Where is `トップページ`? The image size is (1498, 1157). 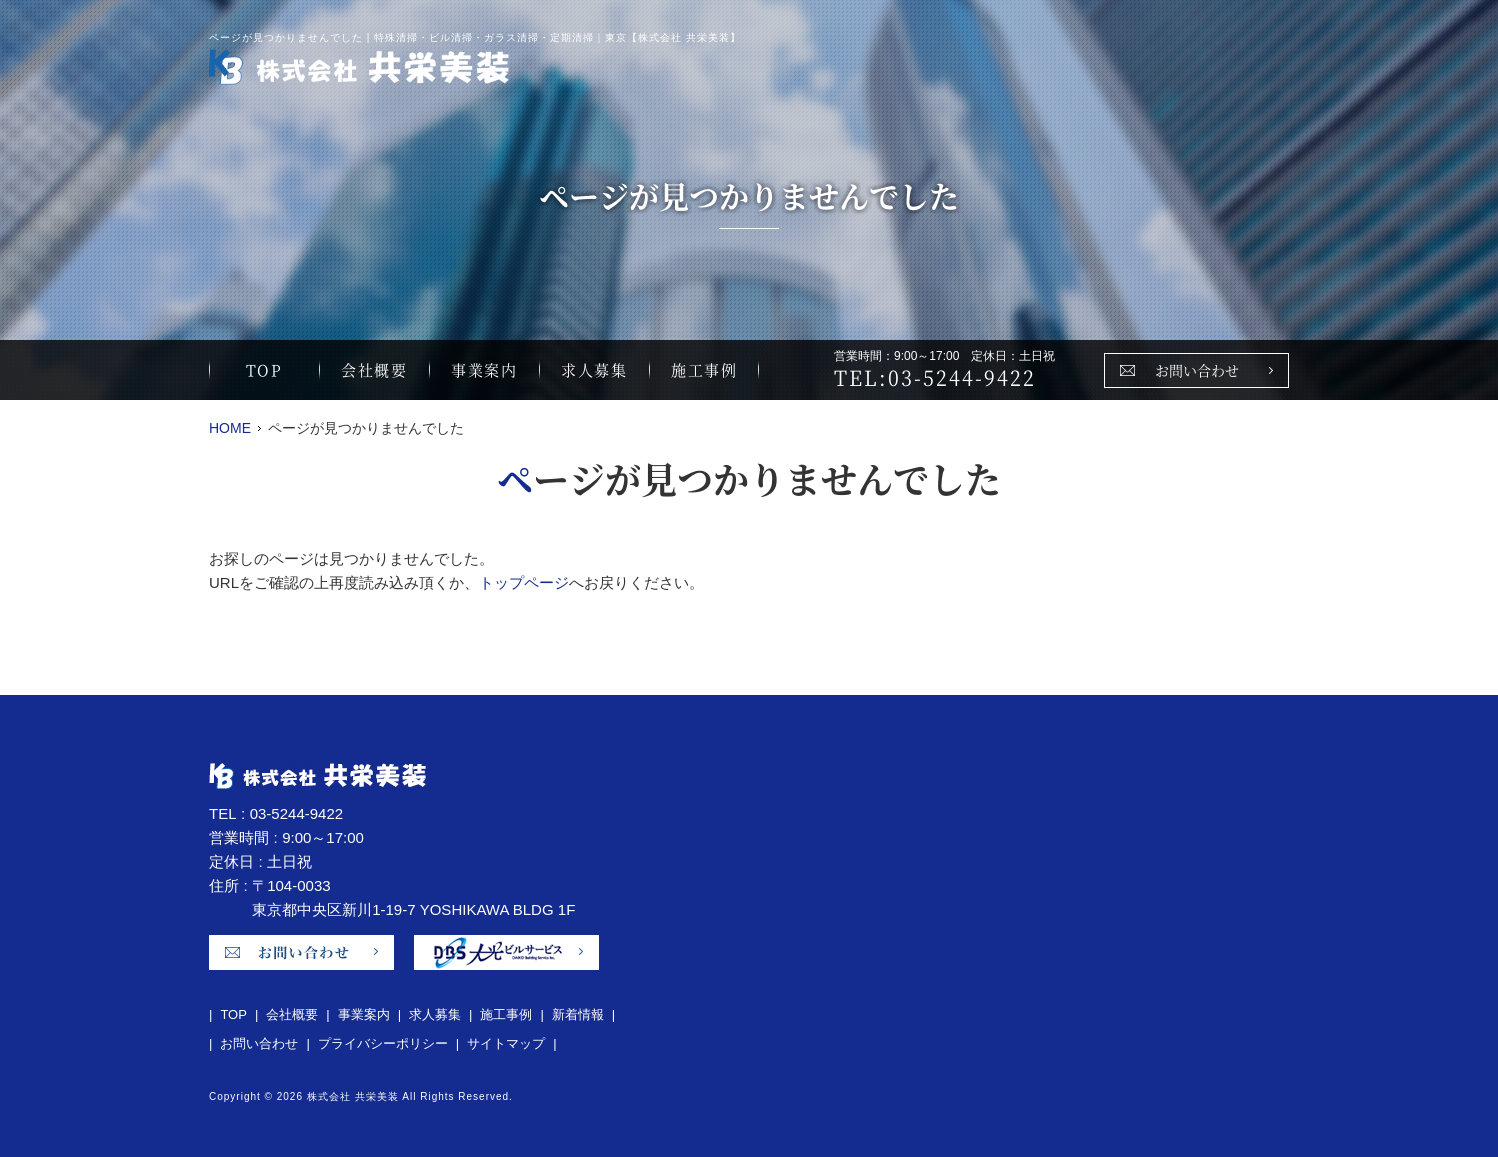
トップページ is located at coordinates (524, 582).